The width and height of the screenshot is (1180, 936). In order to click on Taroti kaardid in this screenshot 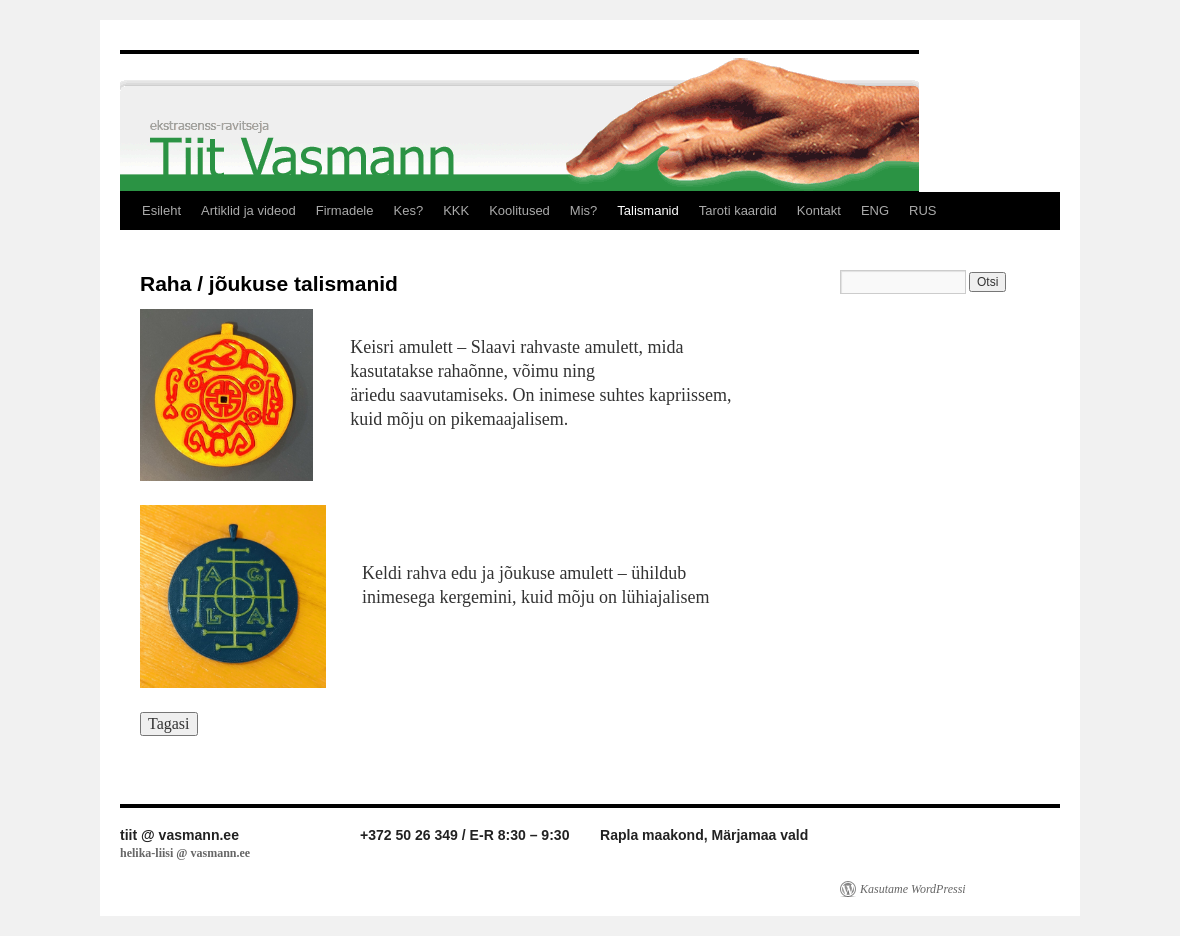, I will do `click(738, 210)`.